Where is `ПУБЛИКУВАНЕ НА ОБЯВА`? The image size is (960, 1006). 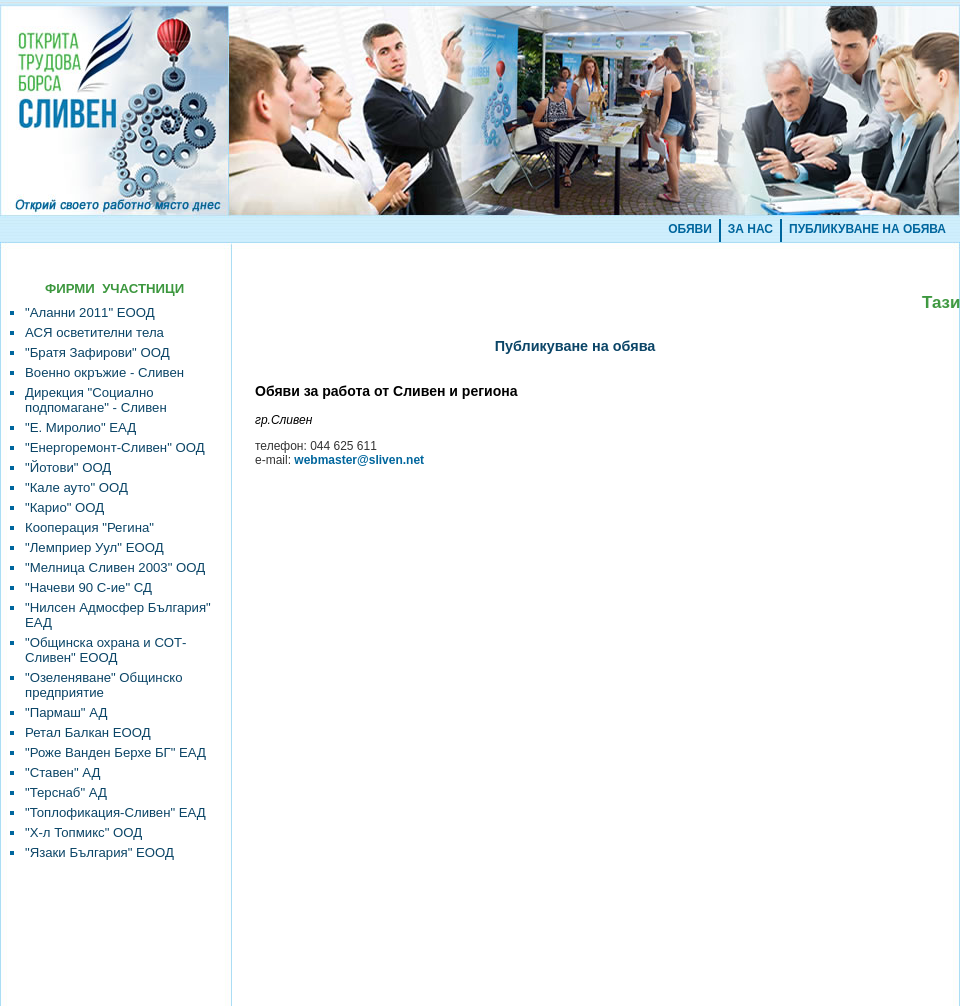
ПУБЛИКУВАНЕ НА ОБЯВА is located at coordinates (867, 229).